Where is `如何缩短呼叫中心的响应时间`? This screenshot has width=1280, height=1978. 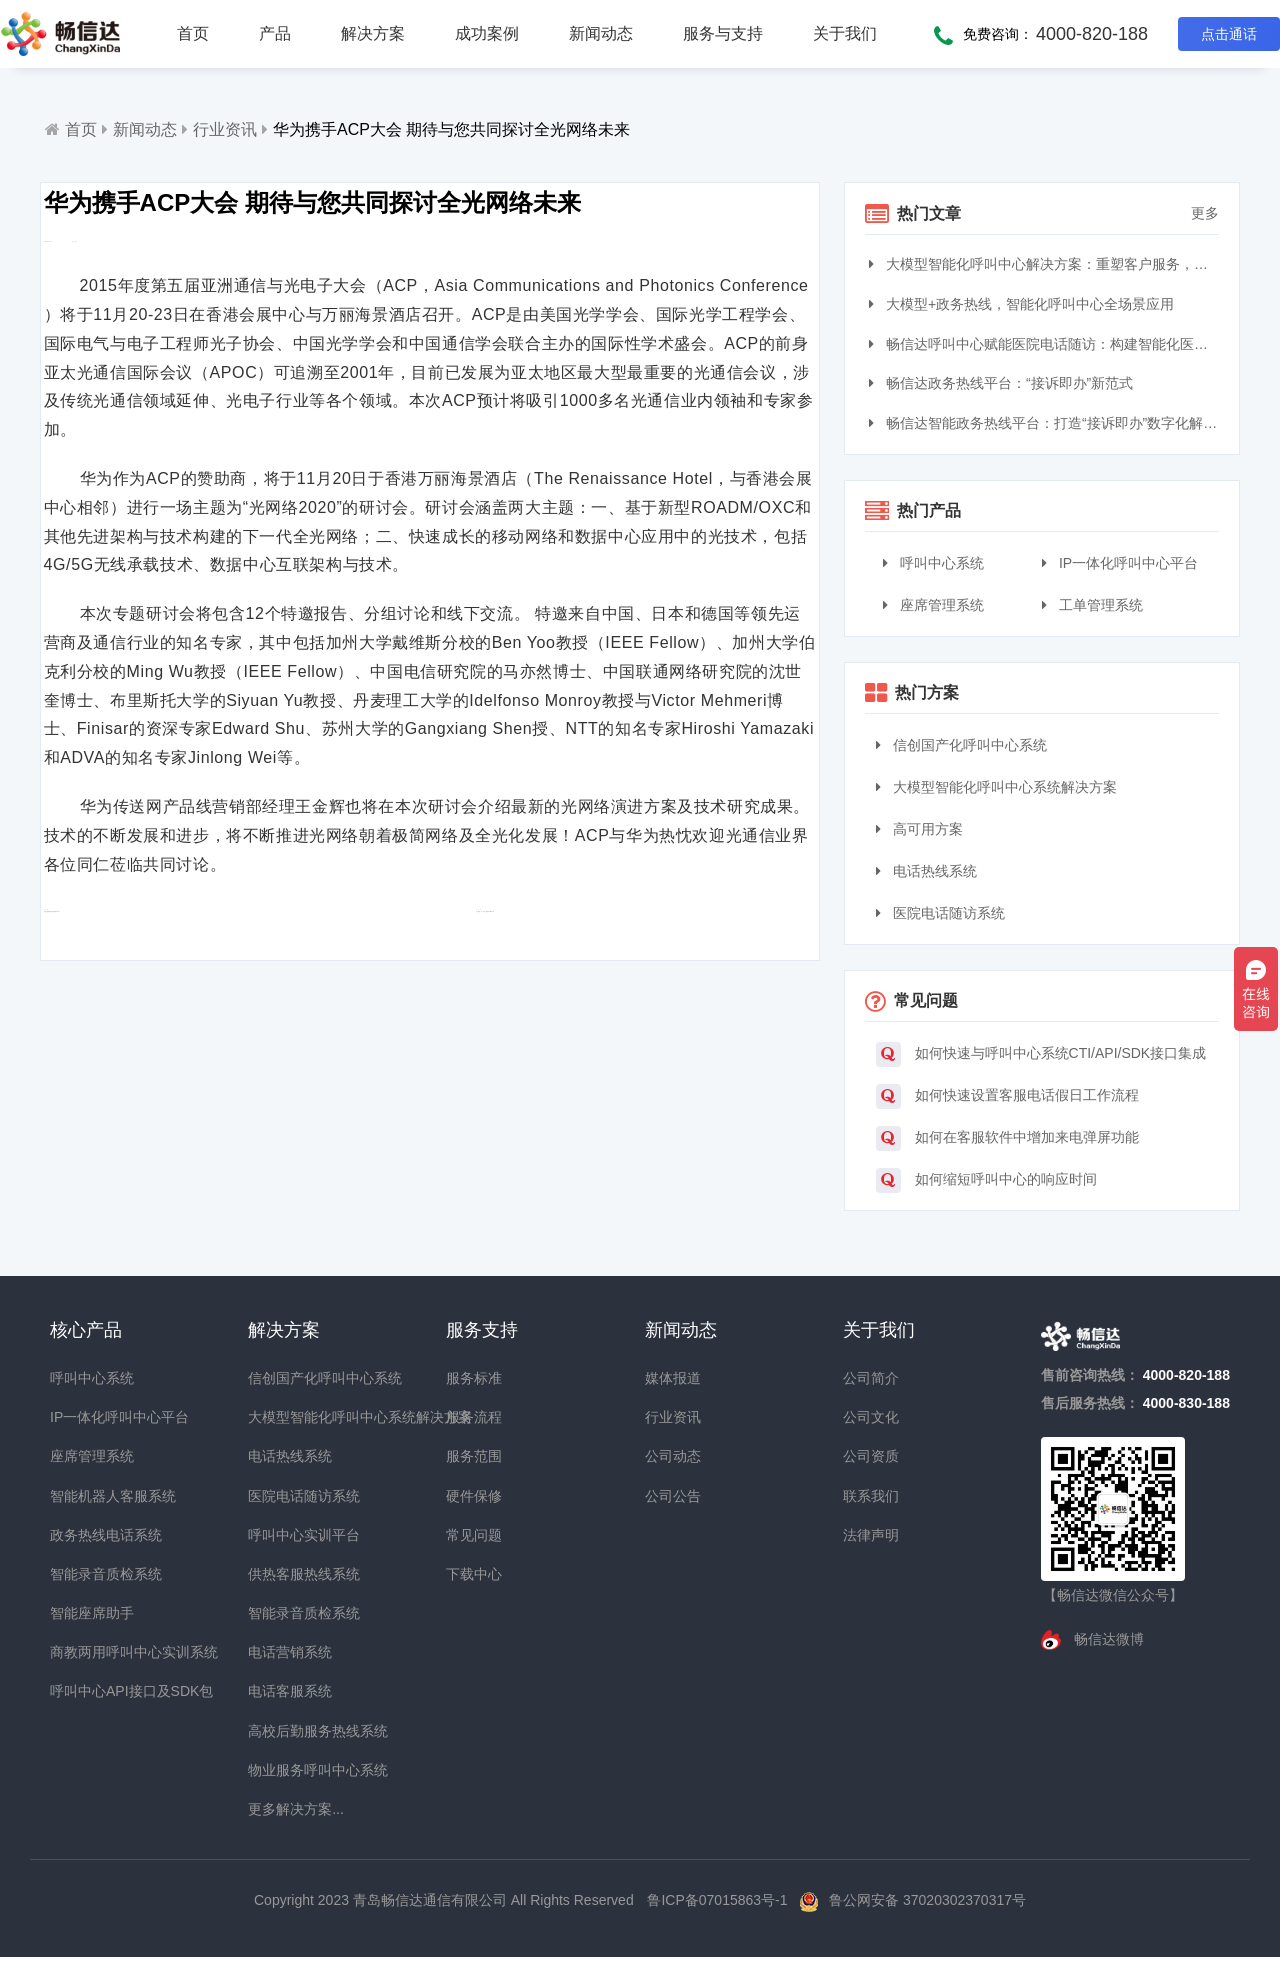 如何缩短呼叫中心的响应时间 is located at coordinates (986, 1180).